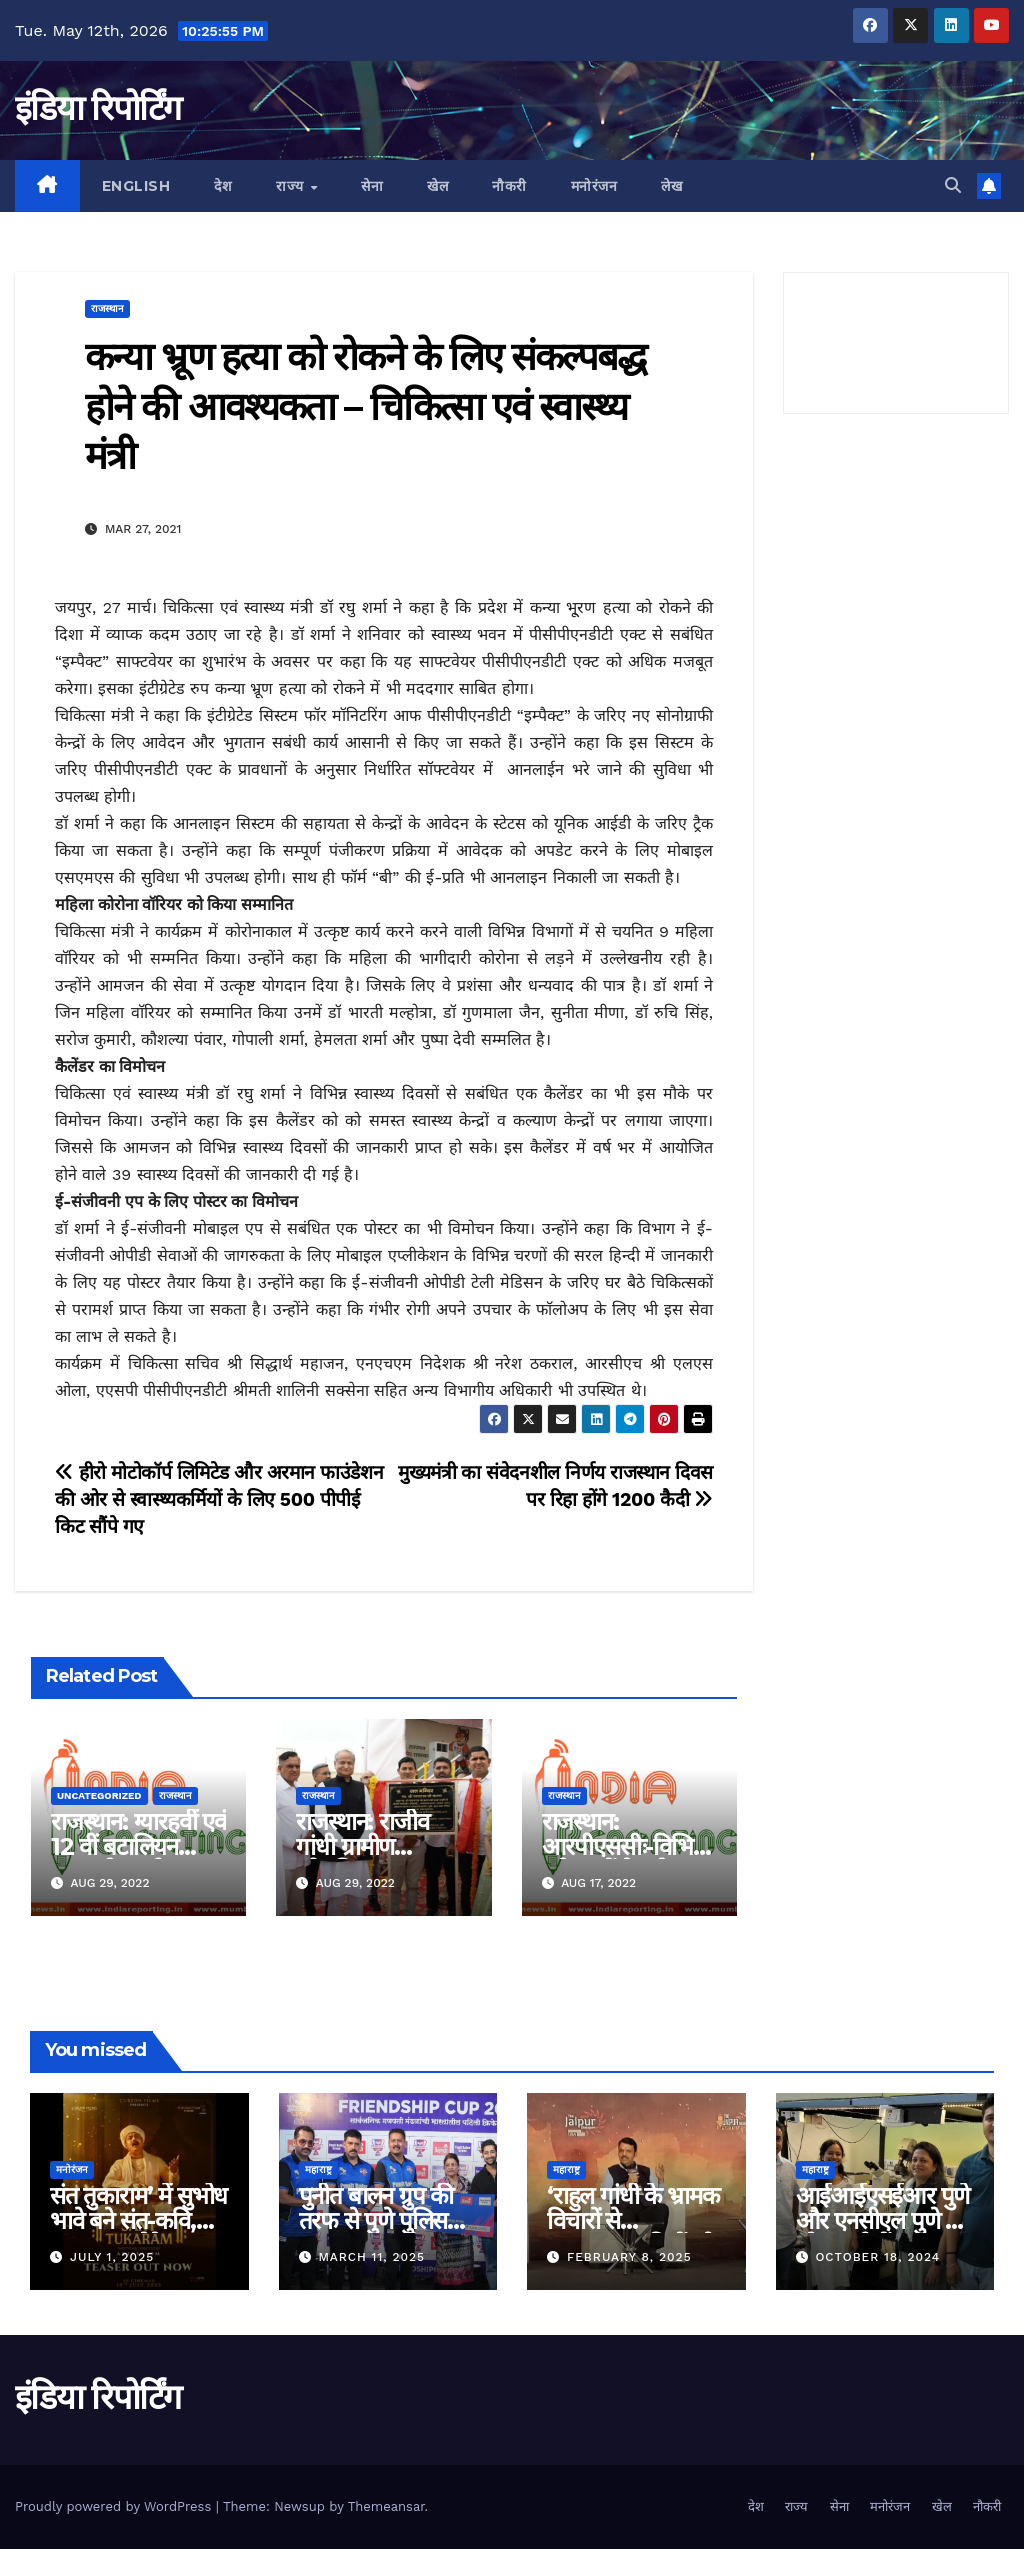  I want to click on राजस्थान, so click(107, 308).